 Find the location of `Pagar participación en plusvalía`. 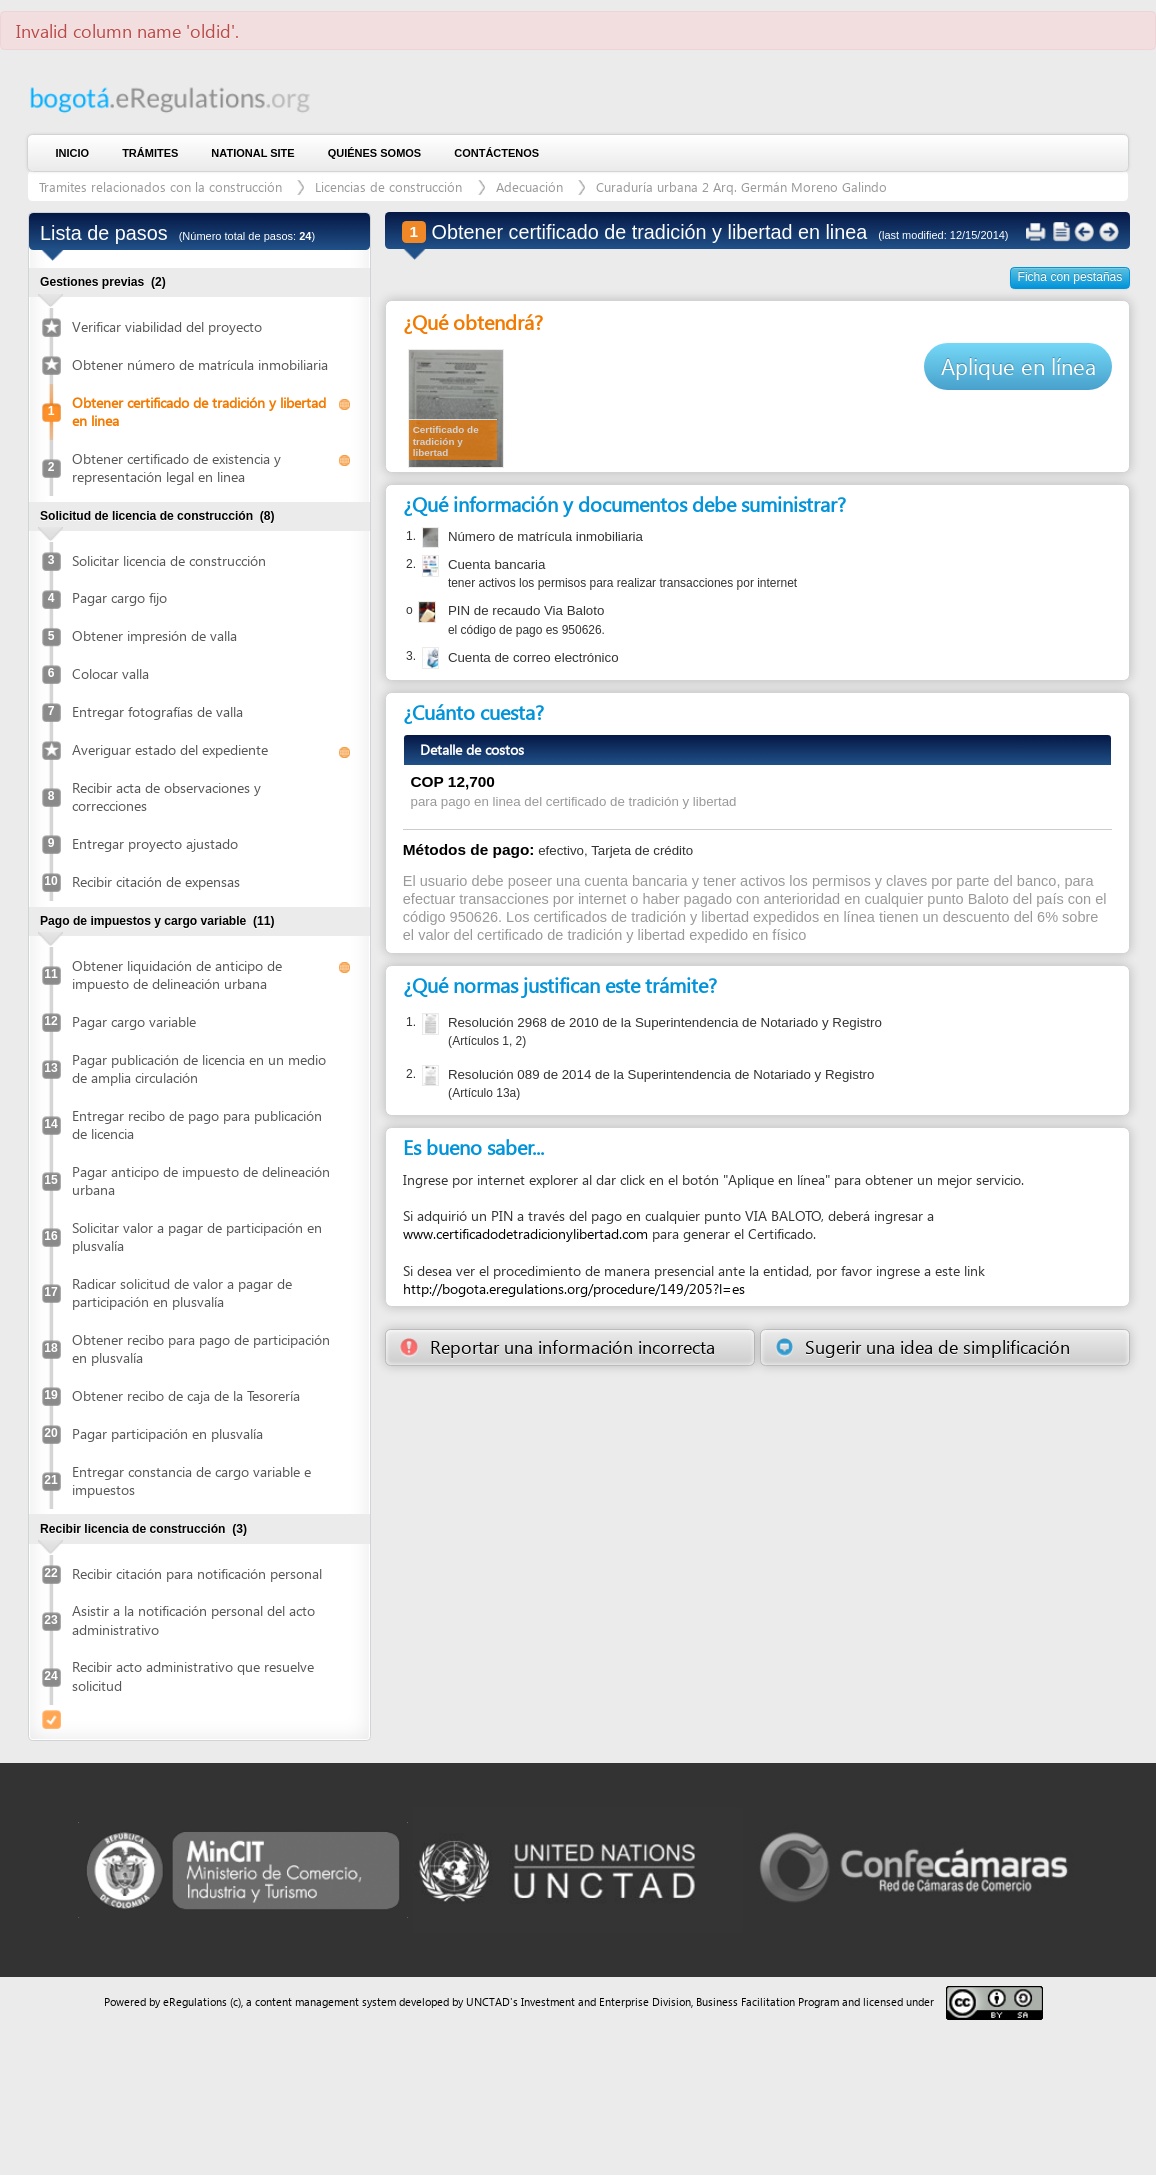

Pagar participación en plusvalía is located at coordinates (167, 1433).